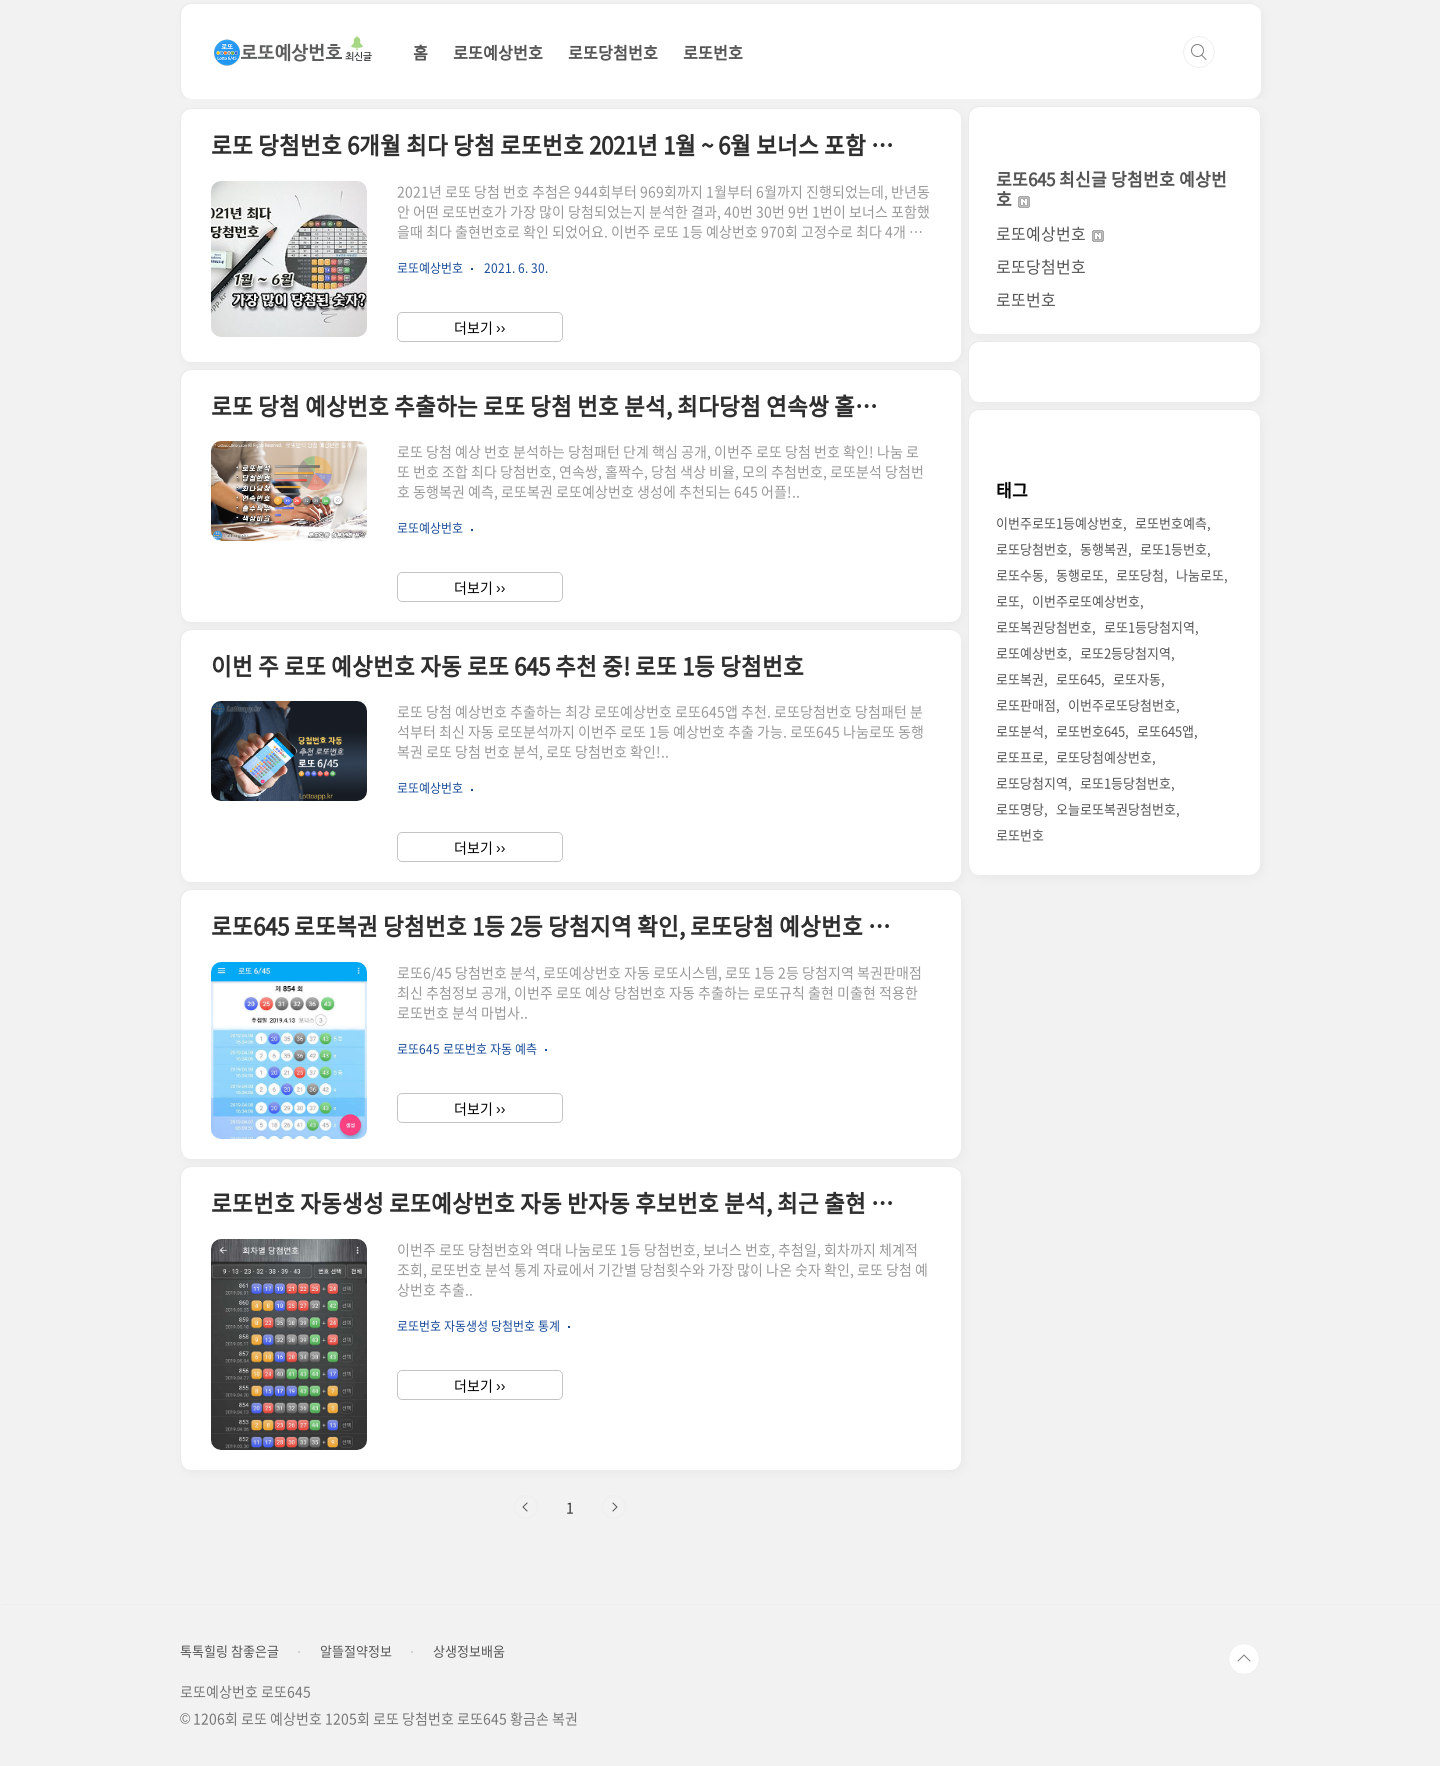  I want to click on 로또복권, so click(1020, 678).